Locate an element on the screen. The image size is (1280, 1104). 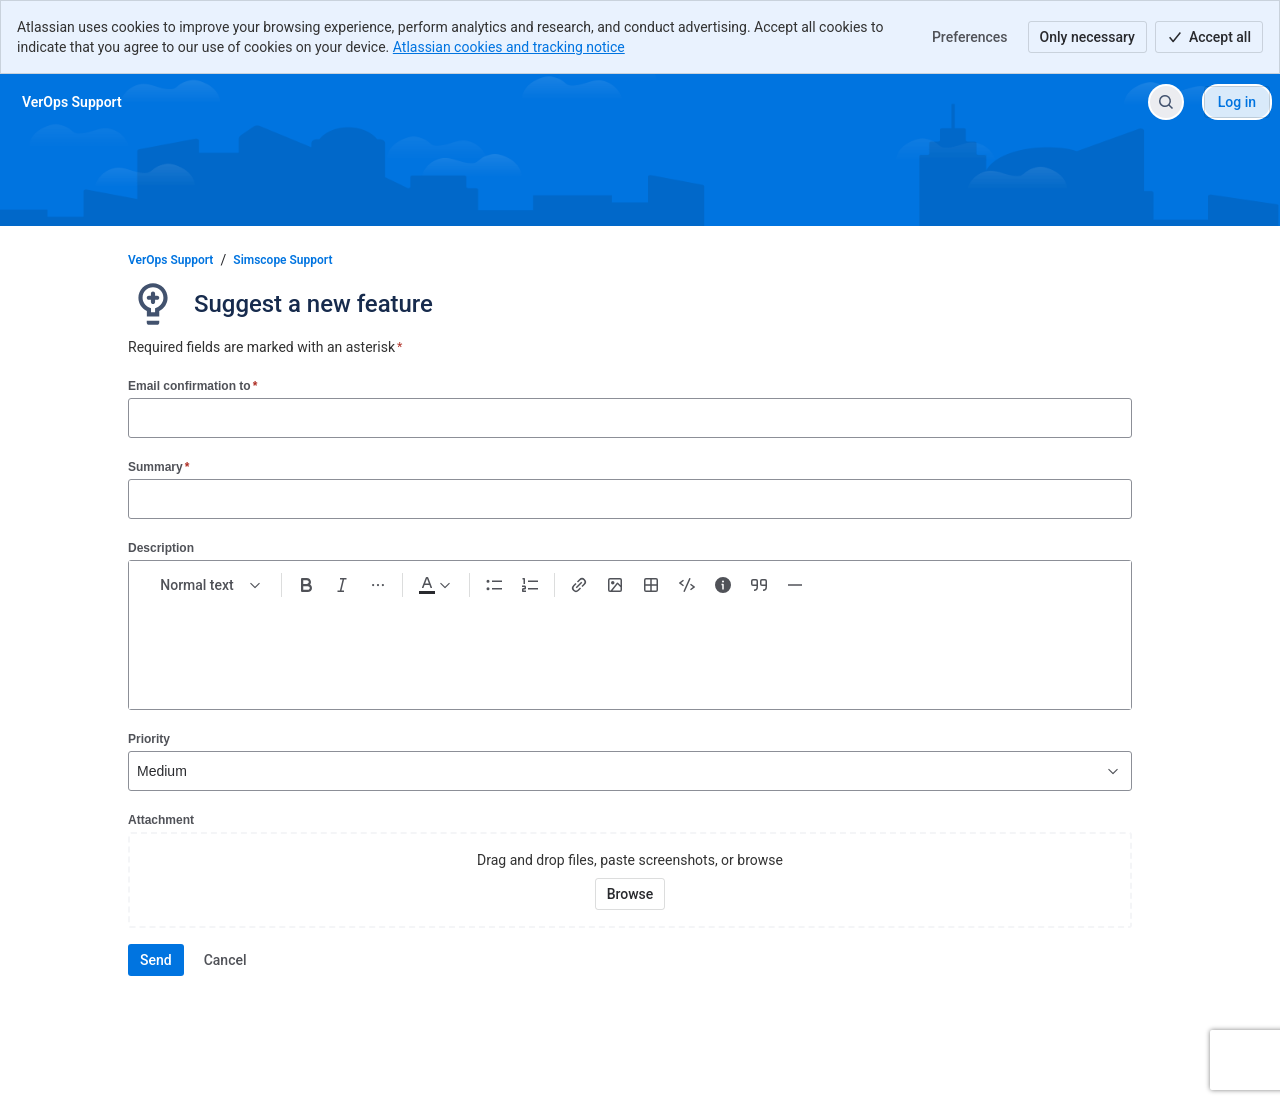
[VerOps Support] is located at coordinates (72, 102).